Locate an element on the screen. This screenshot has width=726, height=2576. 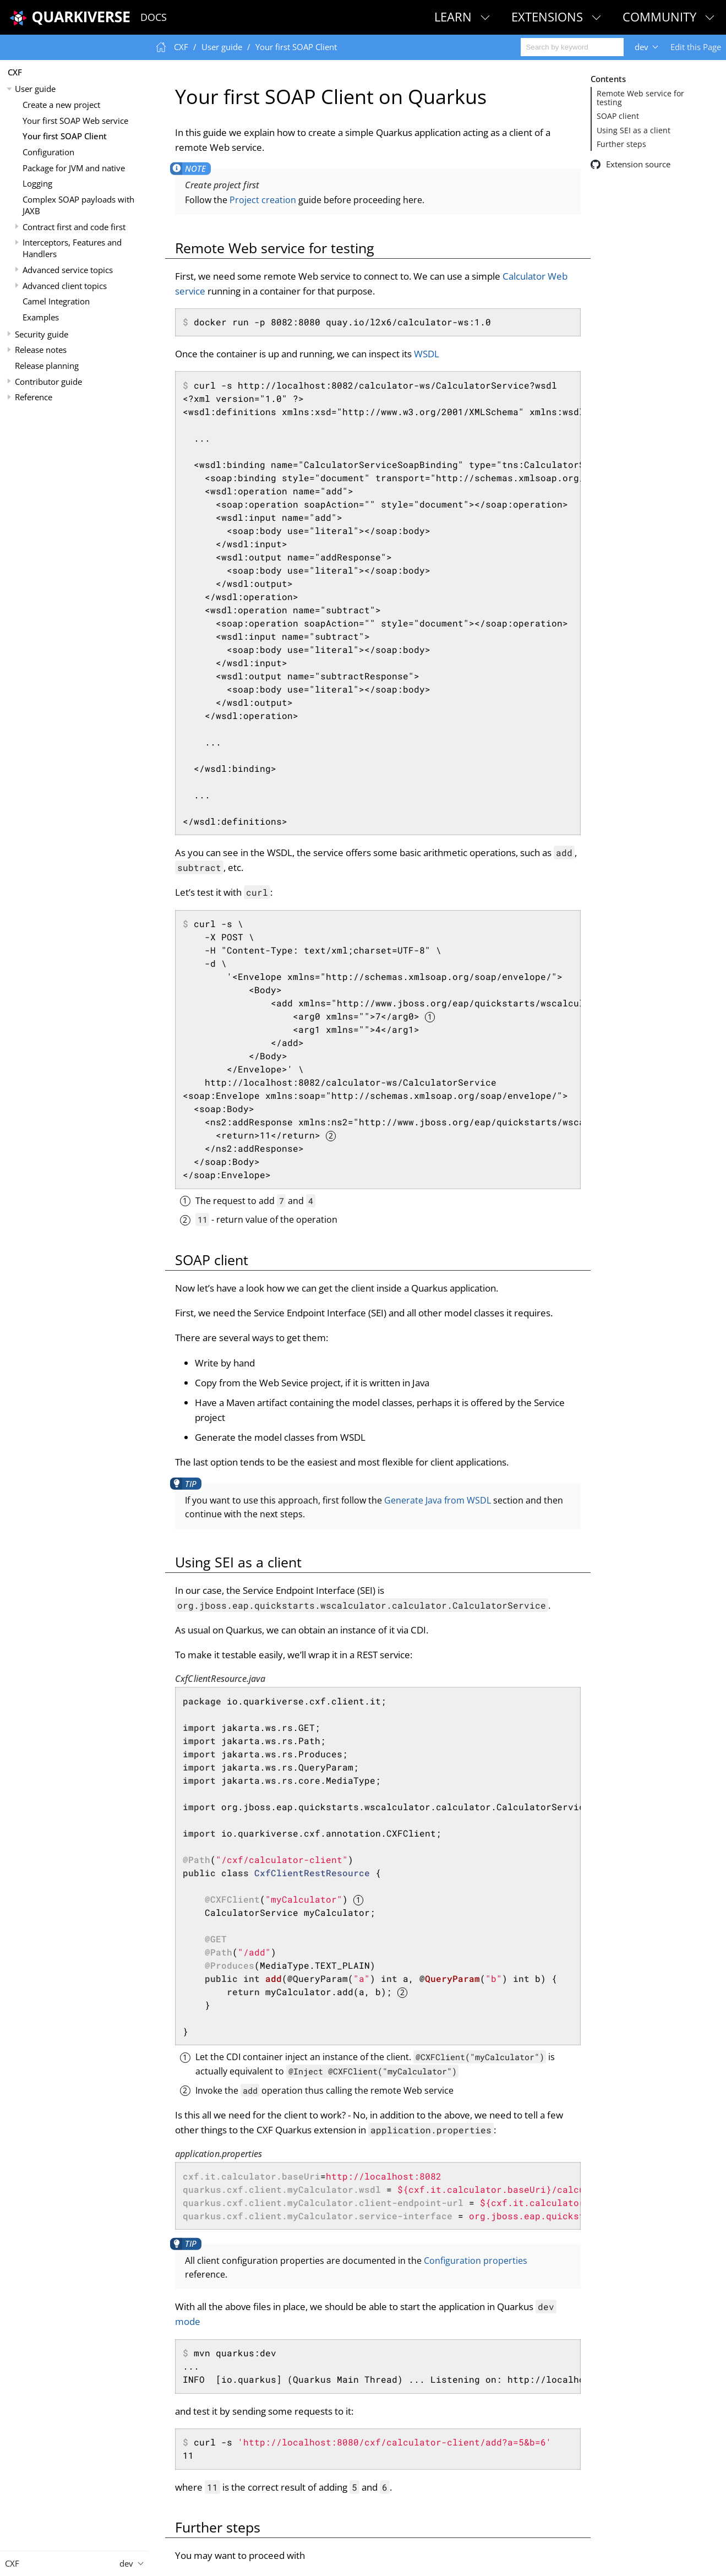
Project creation is located at coordinates (263, 200).